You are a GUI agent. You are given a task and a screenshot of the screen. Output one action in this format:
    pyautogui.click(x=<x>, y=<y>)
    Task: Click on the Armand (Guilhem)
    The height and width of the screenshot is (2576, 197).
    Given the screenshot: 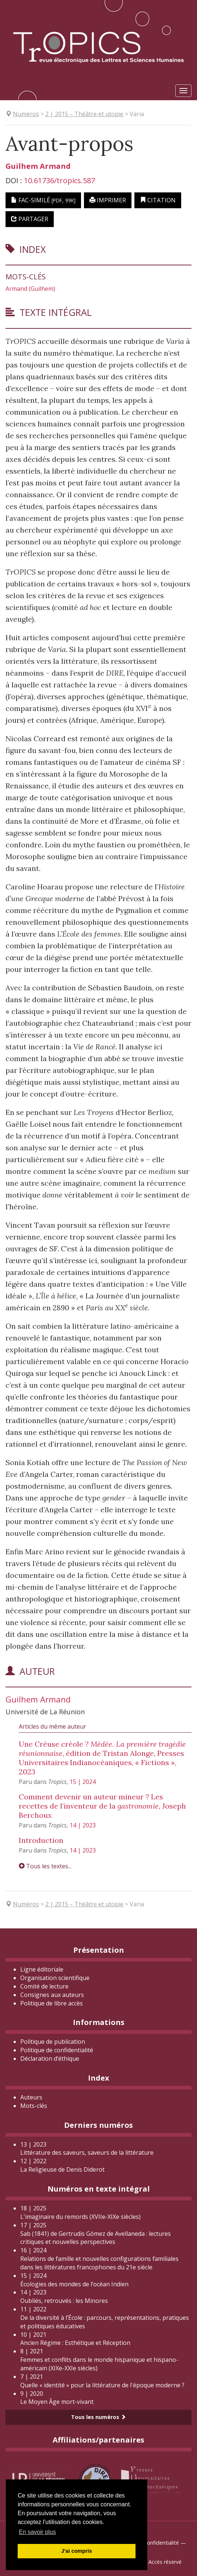 What is the action you would take?
    pyautogui.click(x=30, y=289)
    